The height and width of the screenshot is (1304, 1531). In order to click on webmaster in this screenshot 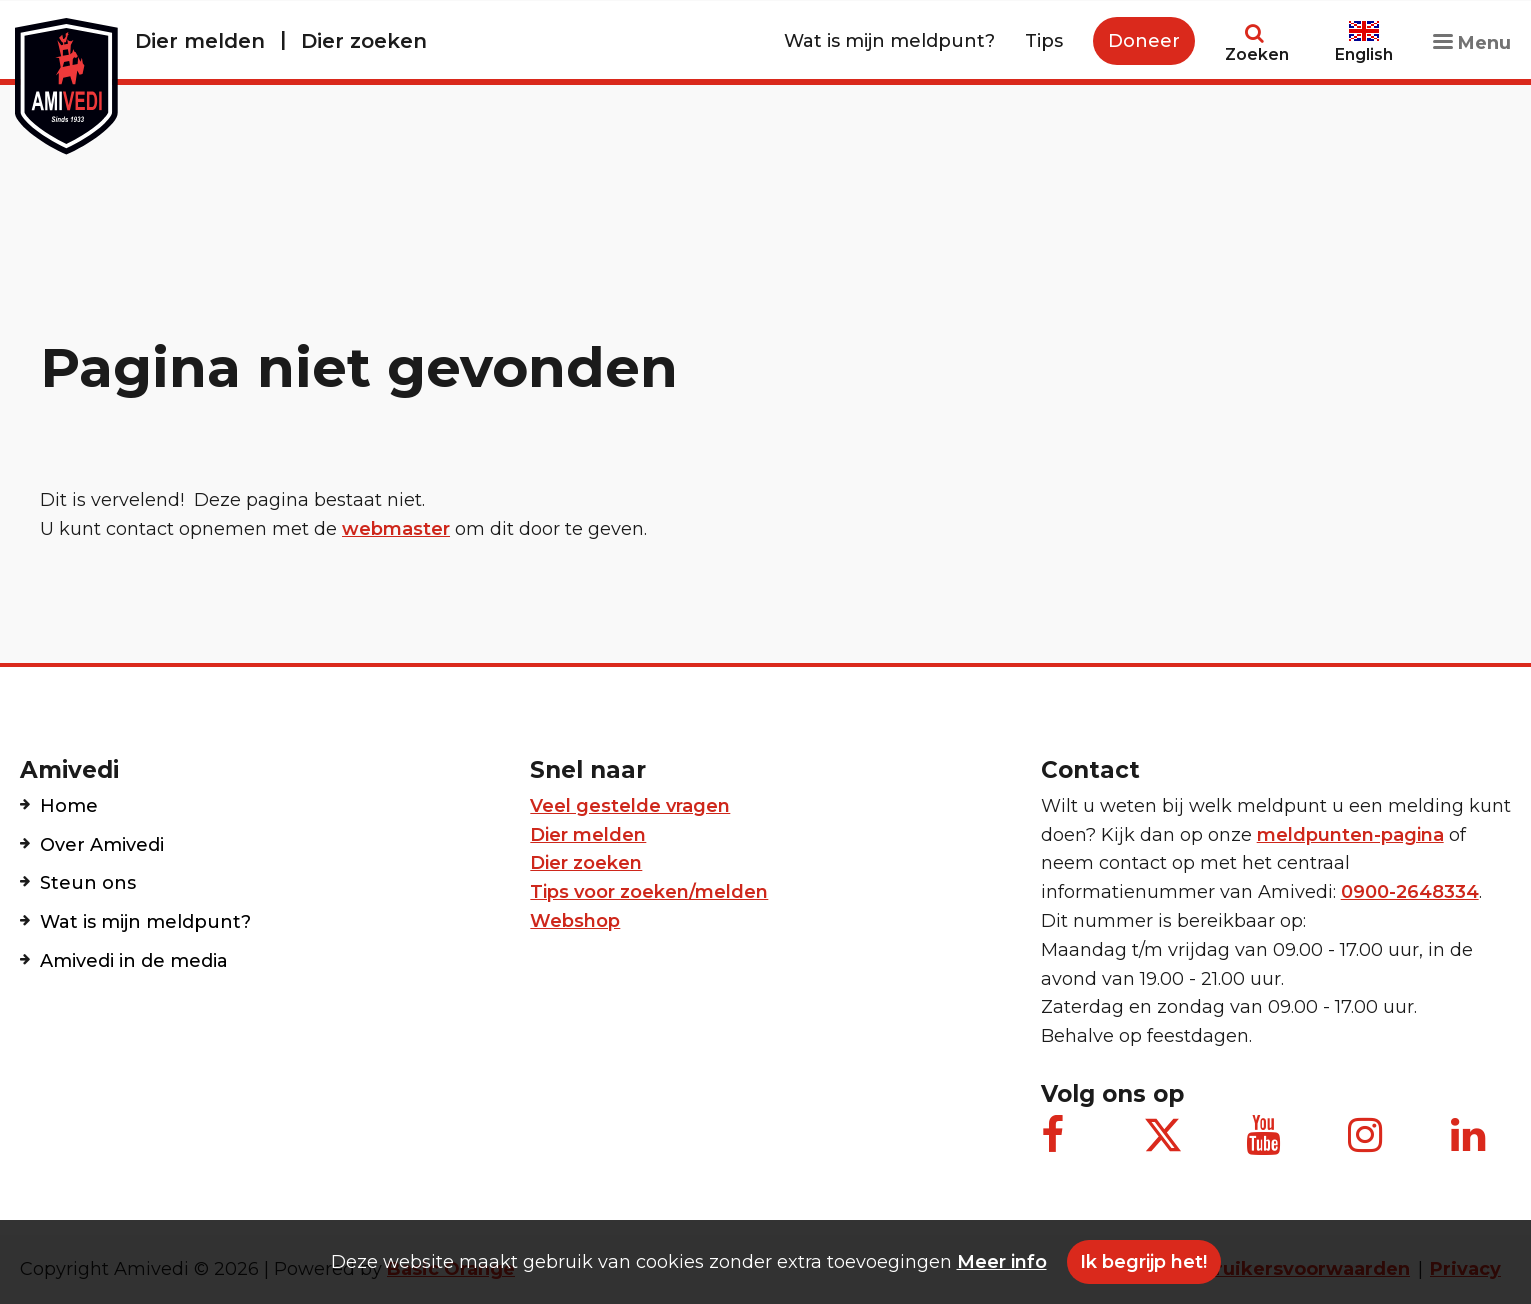, I will do `click(396, 529)`.